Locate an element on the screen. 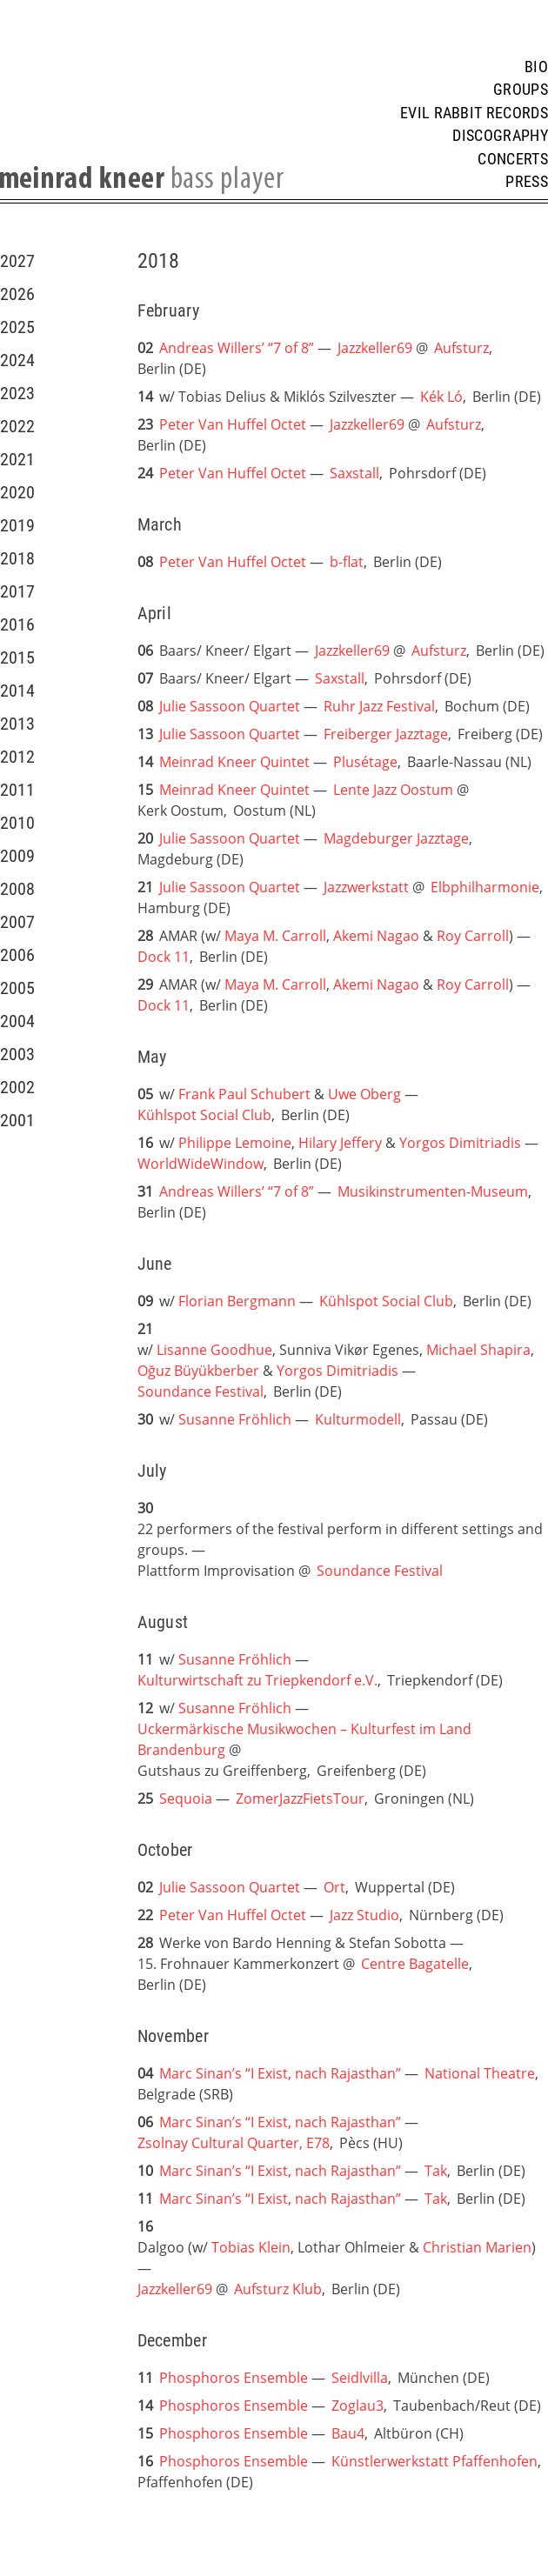 The image size is (548, 2576). Dock 11 is located at coordinates (163, 956).